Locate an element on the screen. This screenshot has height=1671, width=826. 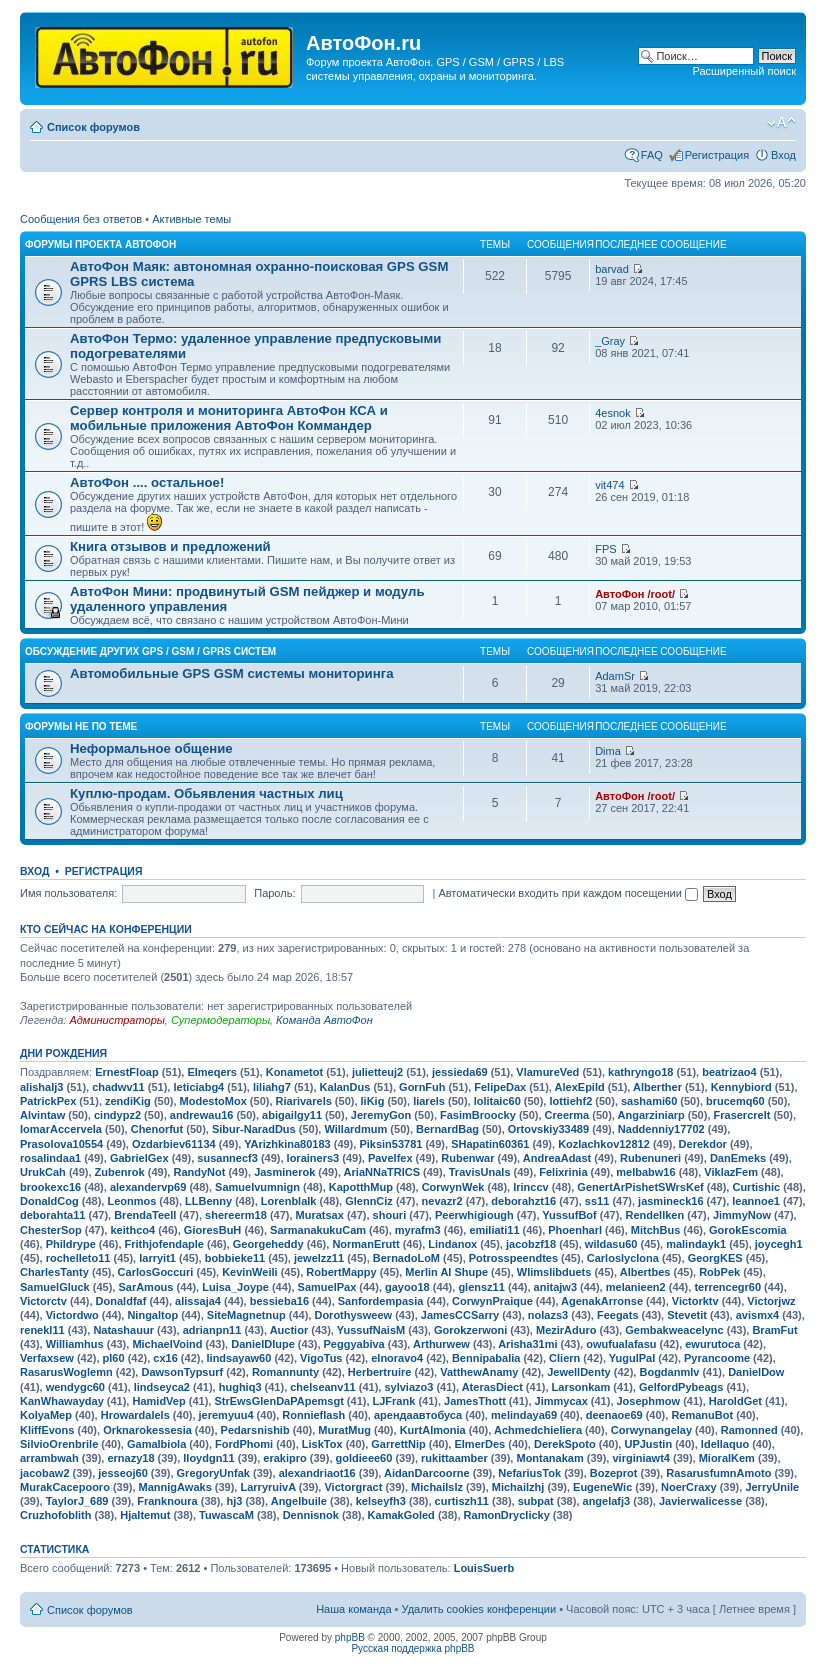
liKig is located at coordinates (373, 1101).